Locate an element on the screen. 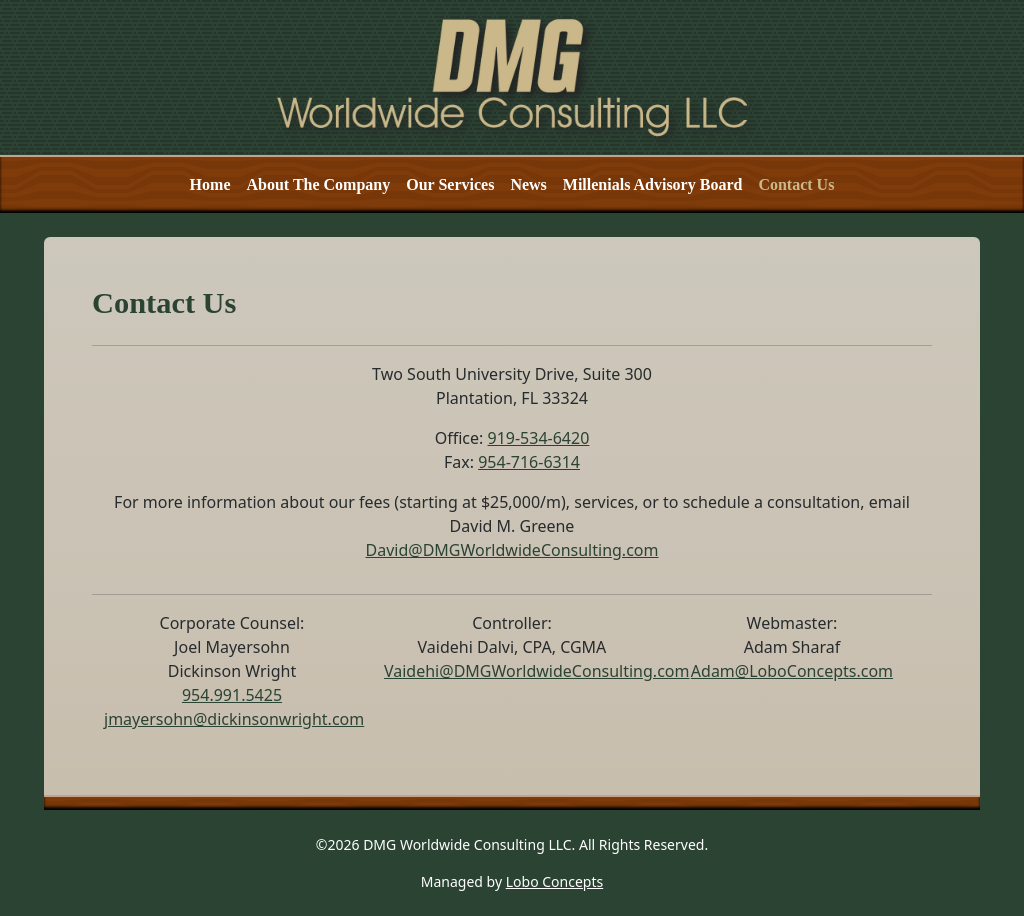 The width and height of the screenshot is (1024, 916). 919-534-6420 is located at coordinates (538, 438).